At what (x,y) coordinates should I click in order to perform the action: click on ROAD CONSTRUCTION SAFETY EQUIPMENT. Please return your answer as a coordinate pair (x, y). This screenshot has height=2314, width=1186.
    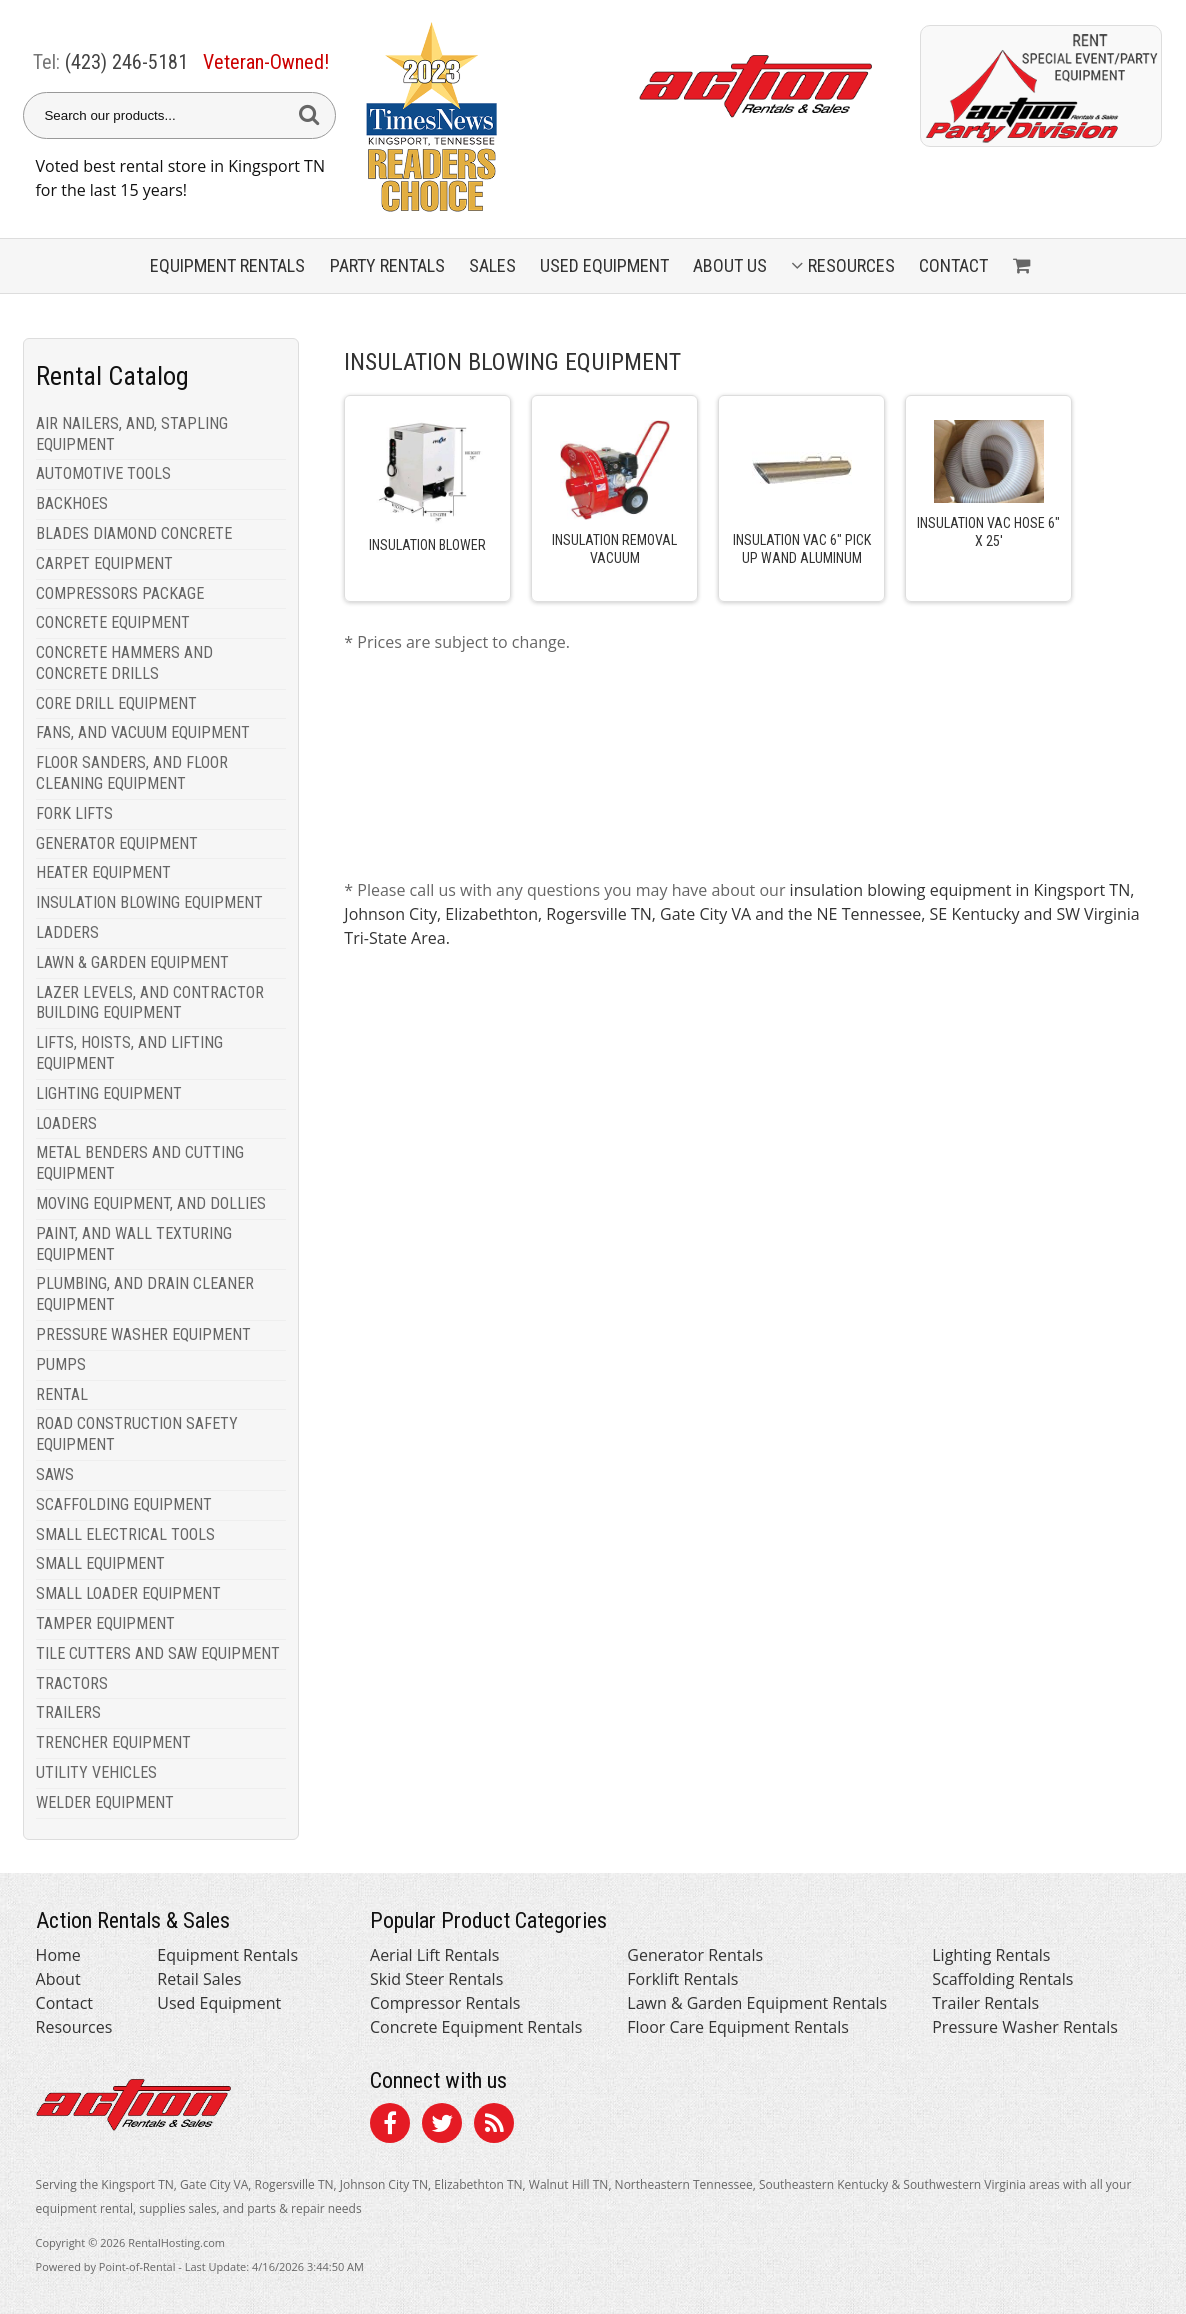
    Looking at the image, I should click on (137, 1434).